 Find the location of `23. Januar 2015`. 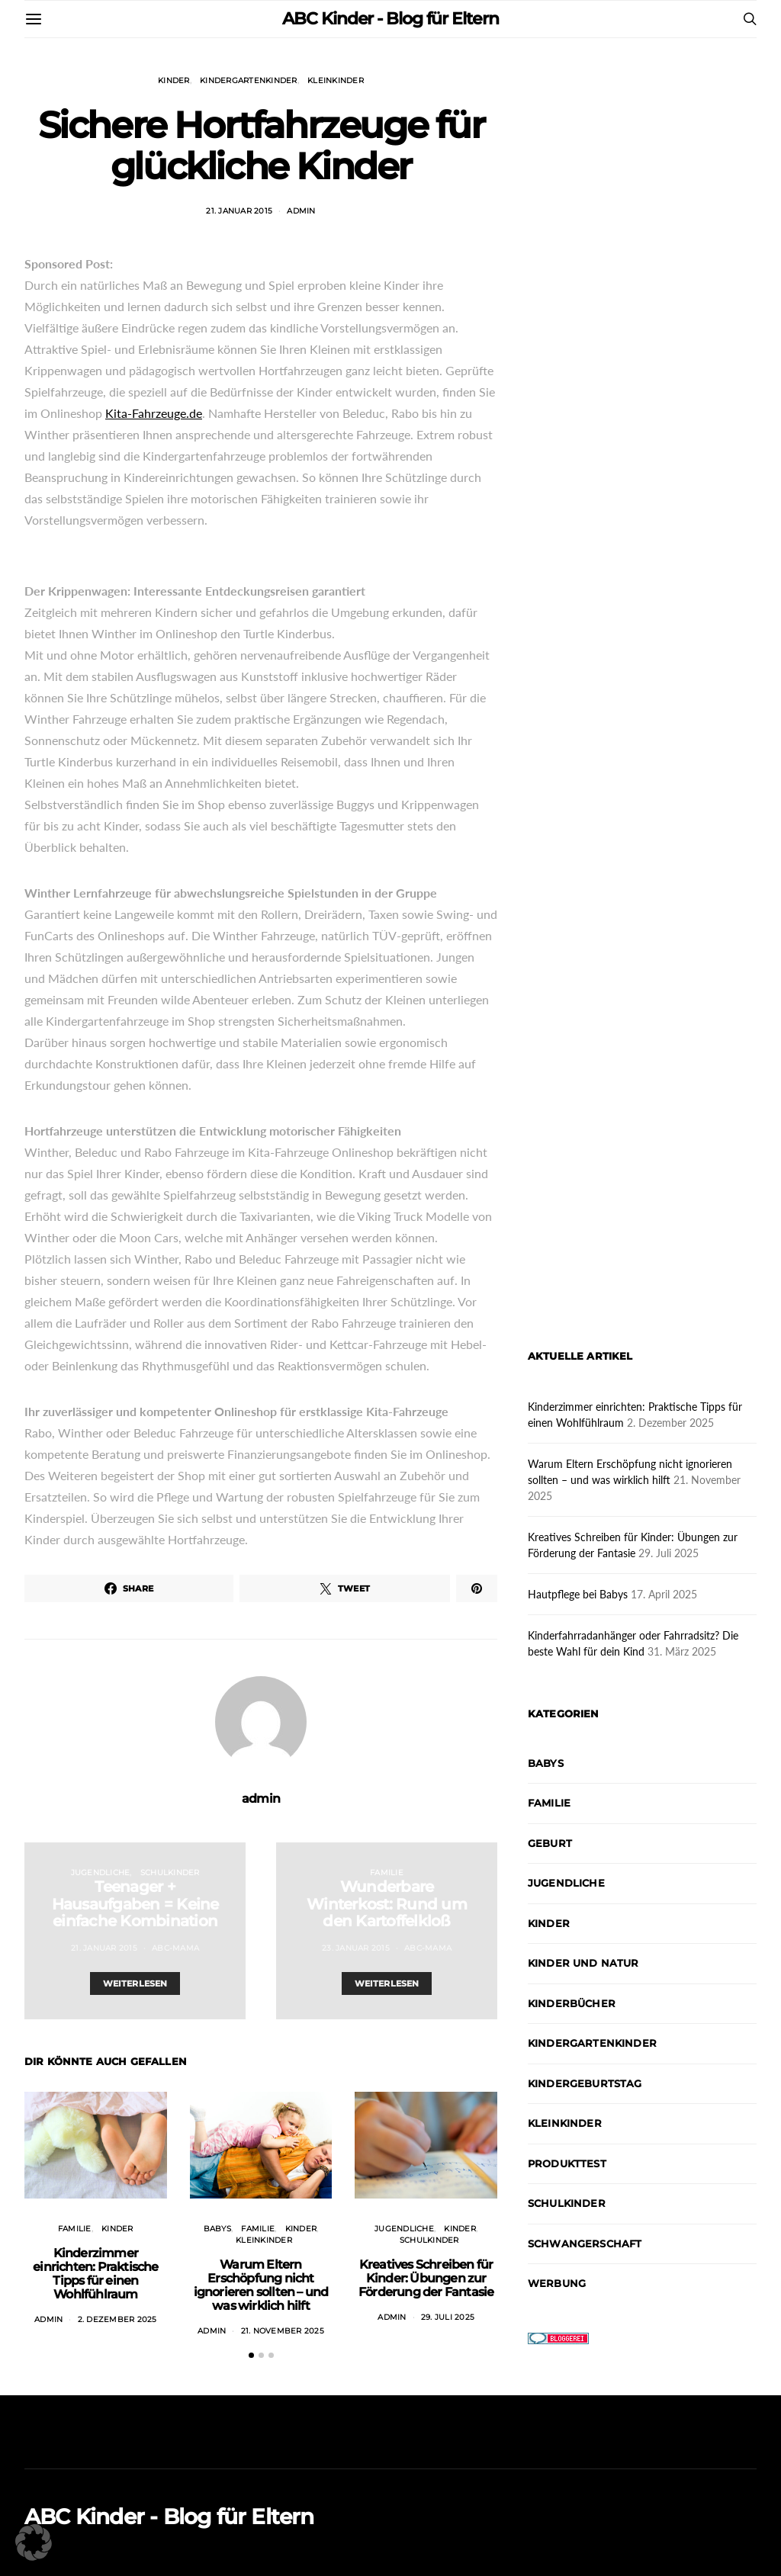

23. Januar 2015 is located at coordinates (356, 1948).